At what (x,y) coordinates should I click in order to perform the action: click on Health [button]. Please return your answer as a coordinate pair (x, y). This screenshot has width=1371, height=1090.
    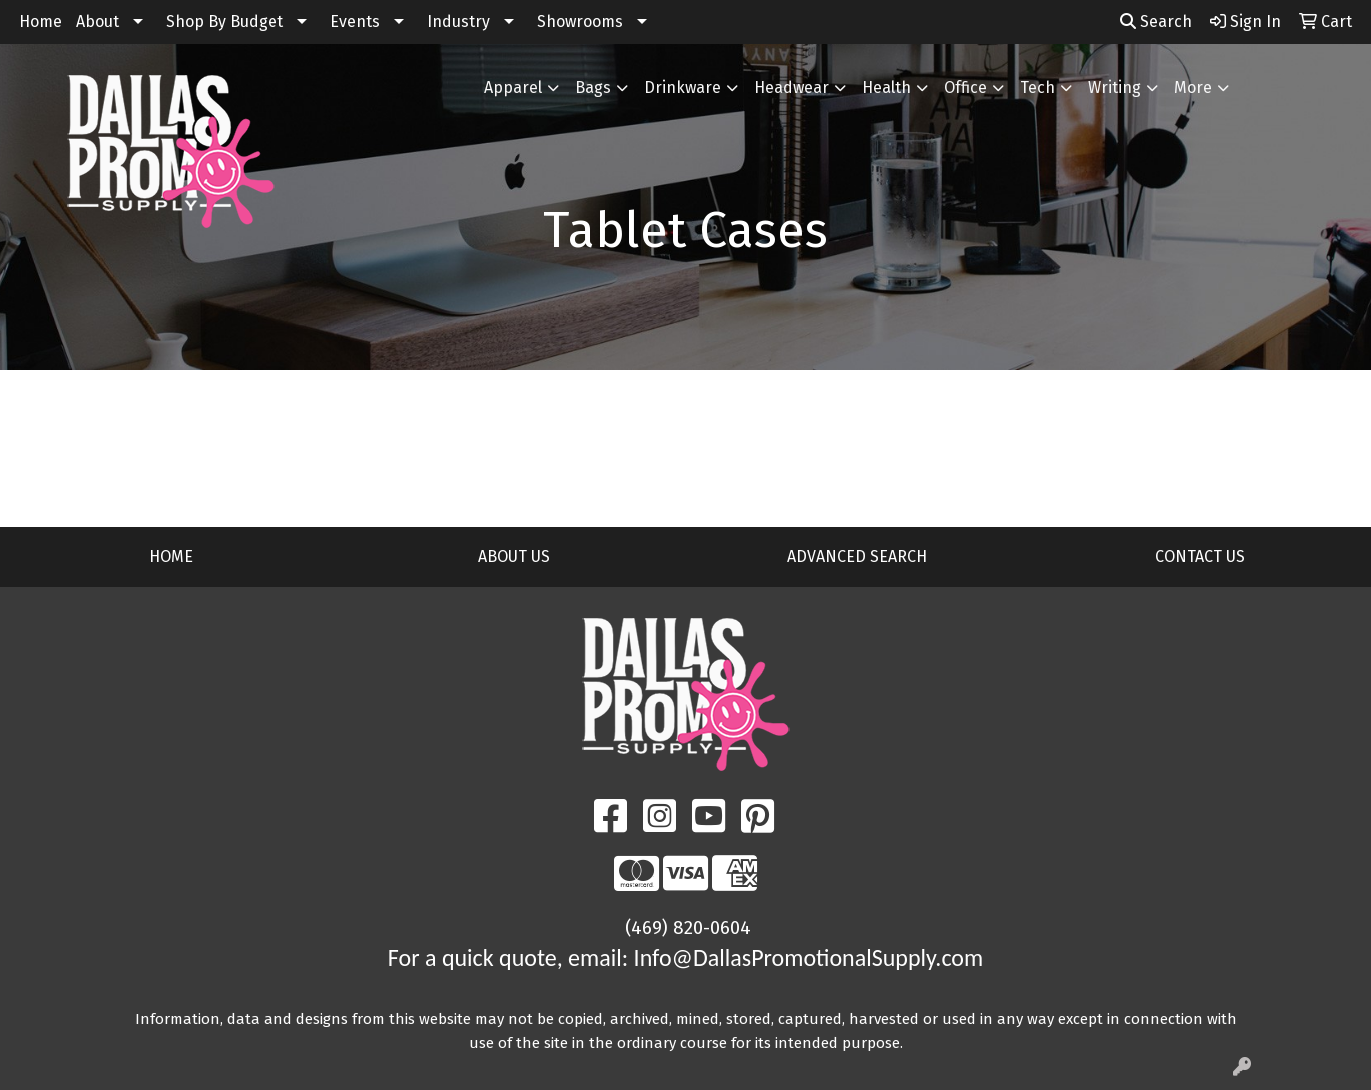
    Looking at the image, I should click on (886, 87).